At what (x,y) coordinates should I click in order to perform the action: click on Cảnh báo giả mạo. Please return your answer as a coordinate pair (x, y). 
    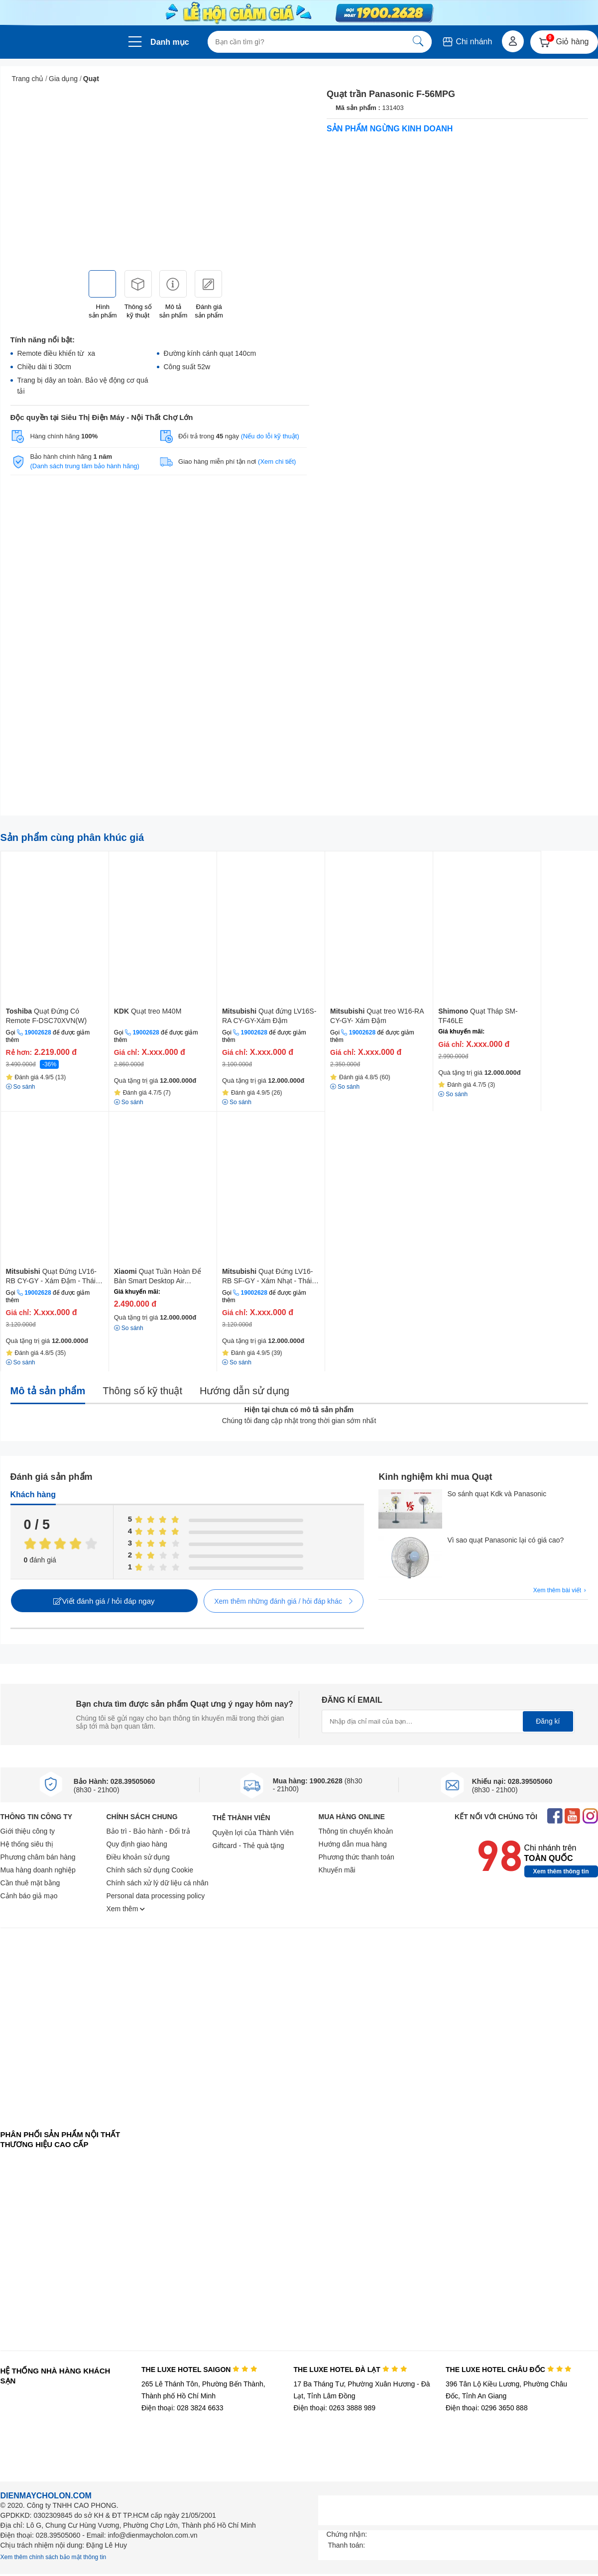
    Looking at the image, I should click on (29, 1896).